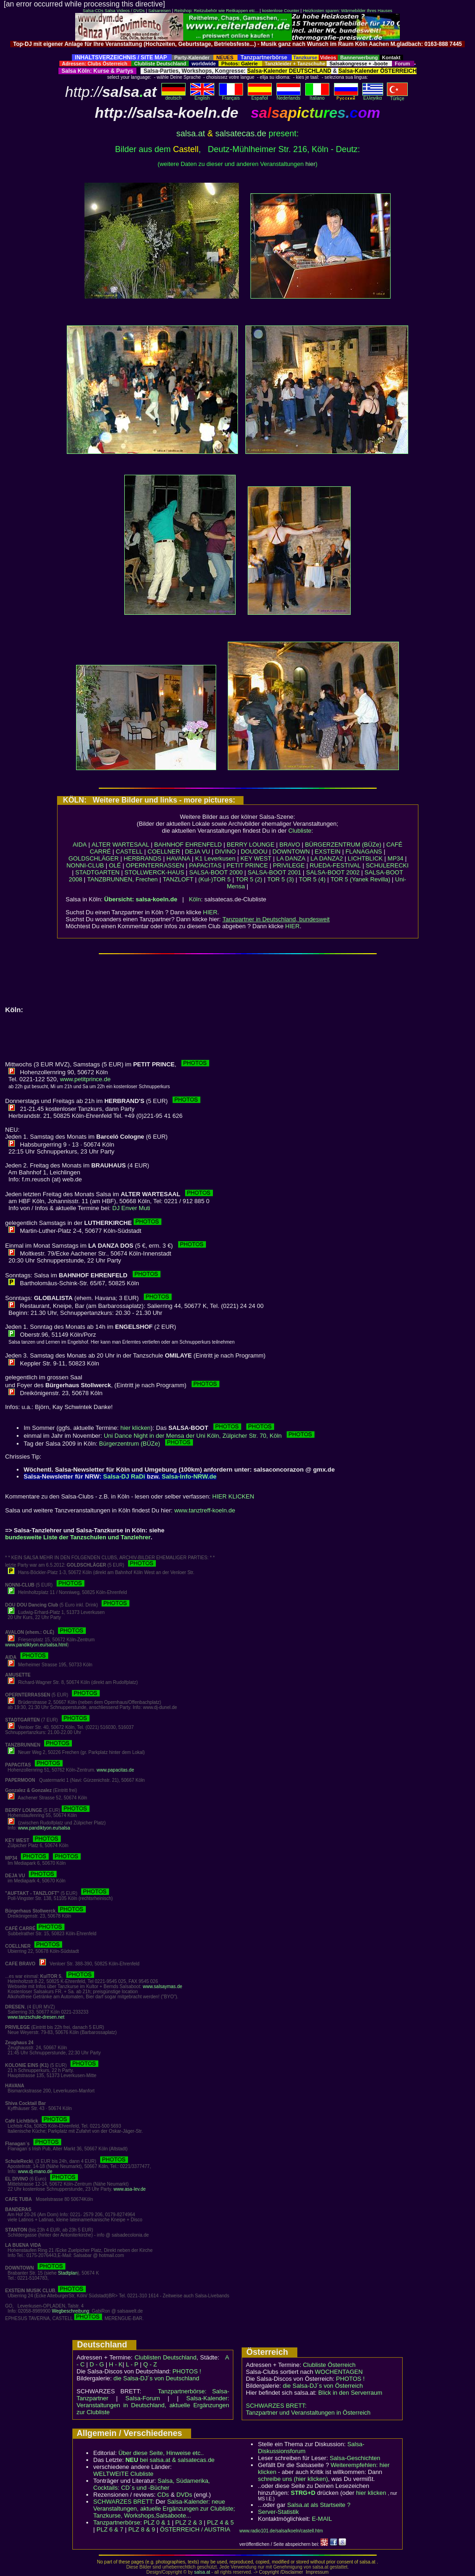 Image resolution: width=475 pixels, height=2576 pixels. I want to click on salsatecas.de, so click(240, 133).